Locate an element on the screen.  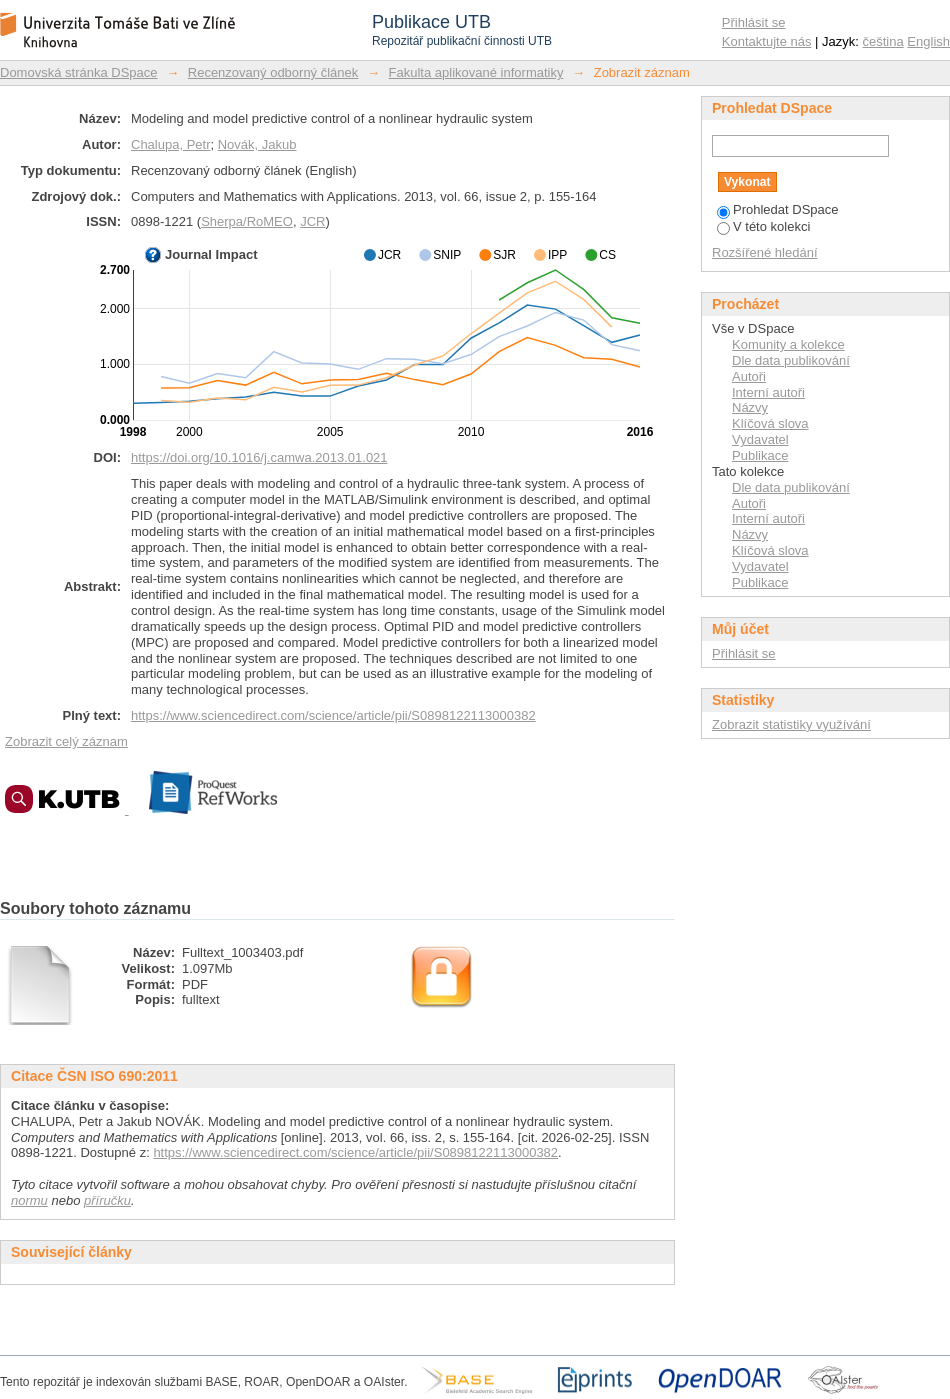
Komunity a kolekce is located at coordinates (788, 344).